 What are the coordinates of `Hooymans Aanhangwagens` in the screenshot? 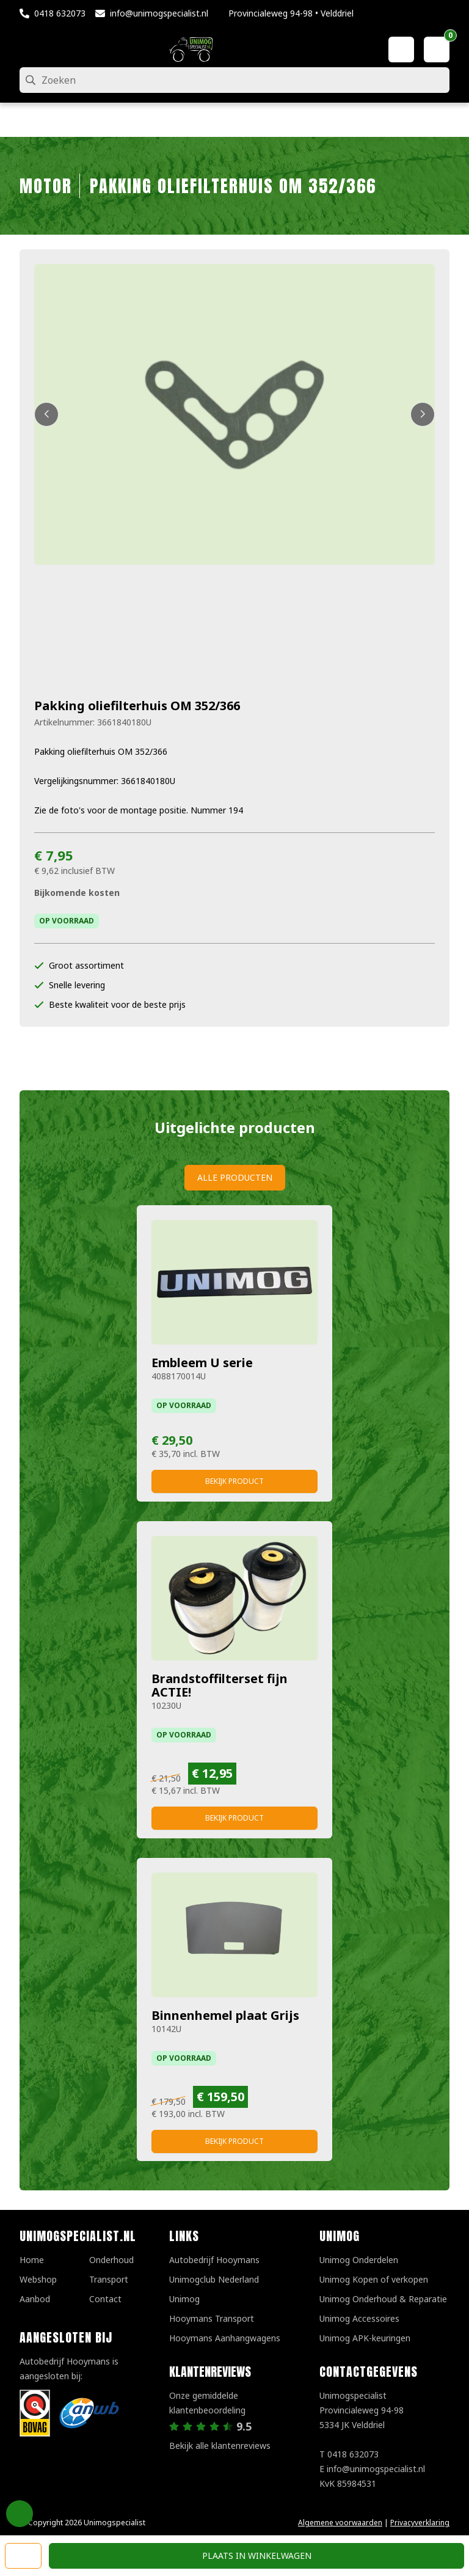 It's located at (224, 2338).